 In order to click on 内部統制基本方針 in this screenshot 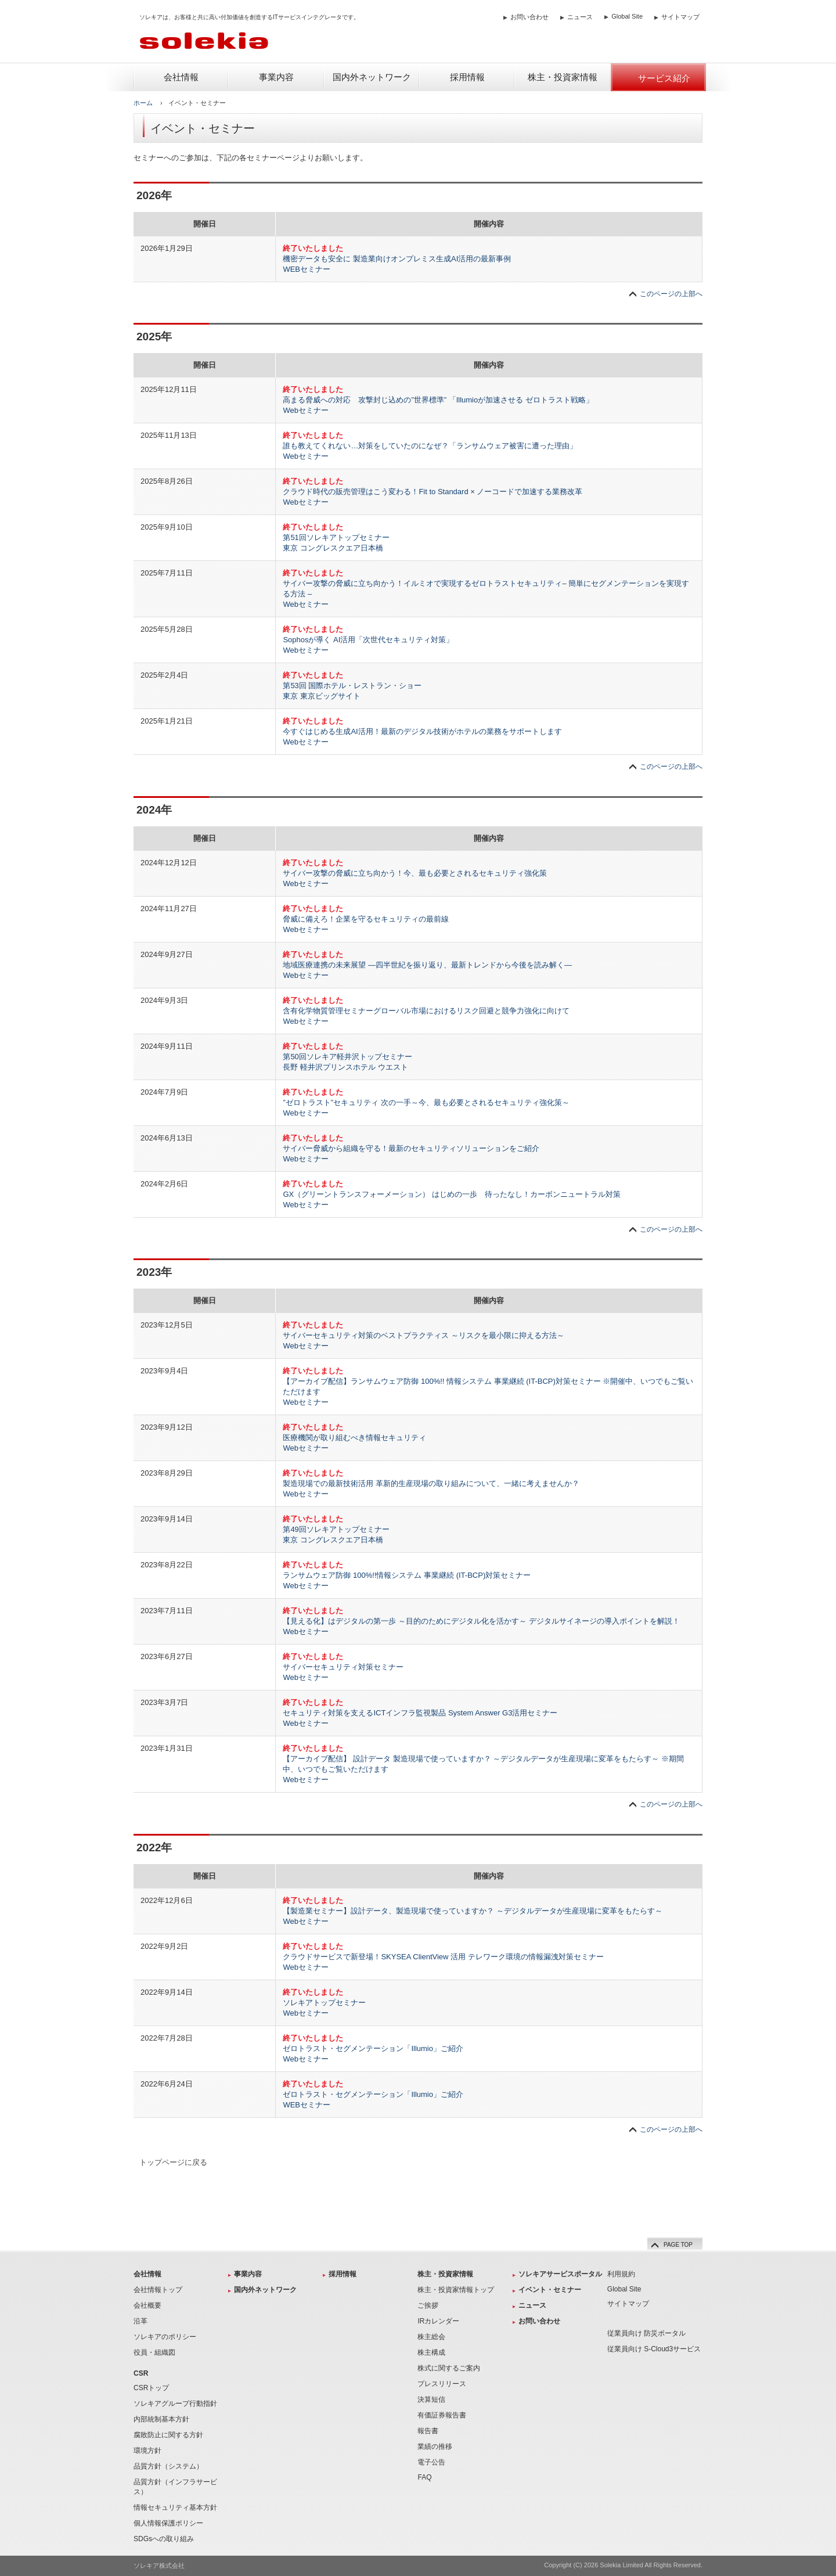, I will do `click(161, 2419)`.